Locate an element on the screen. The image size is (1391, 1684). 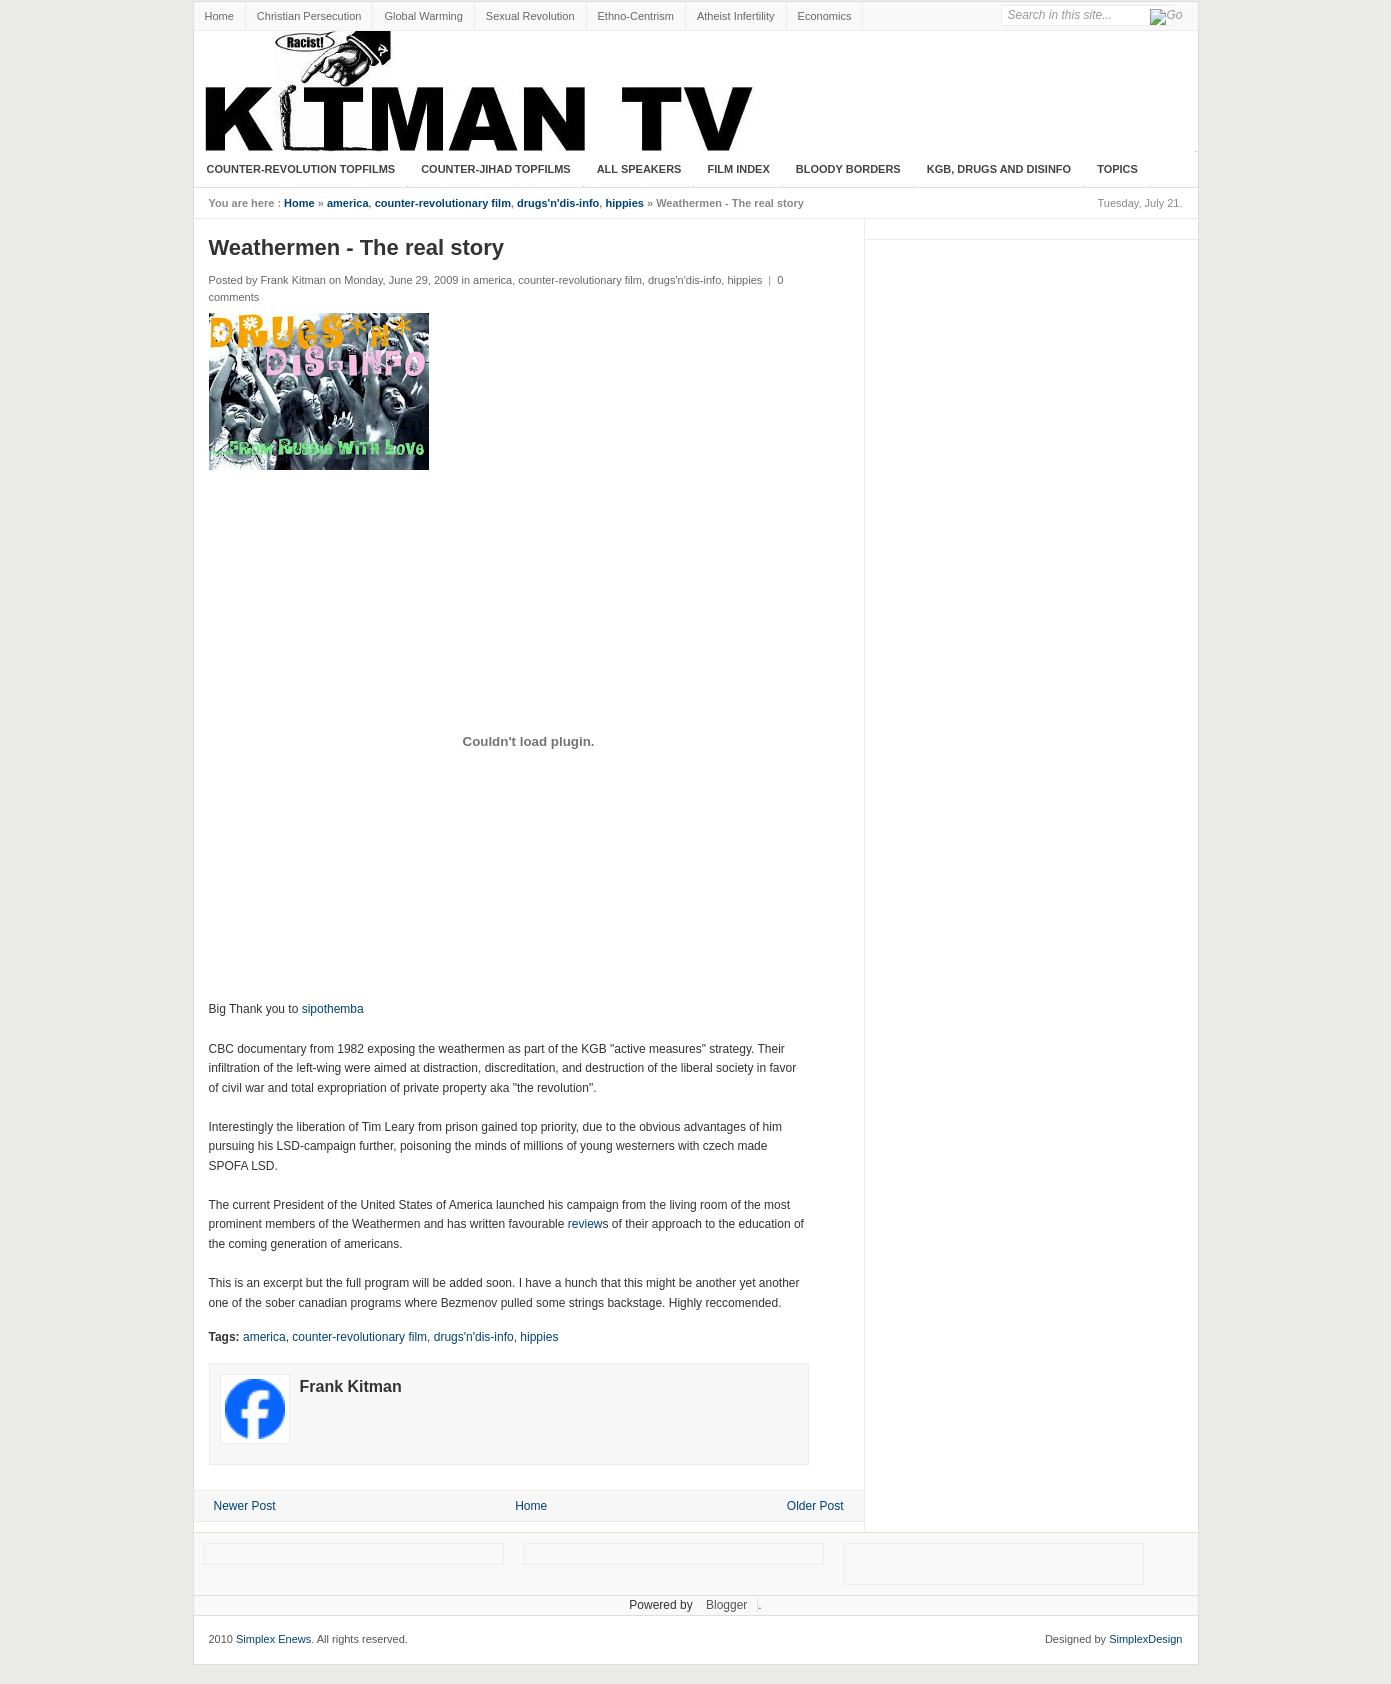
Economics is located at coordinates (825, 16).